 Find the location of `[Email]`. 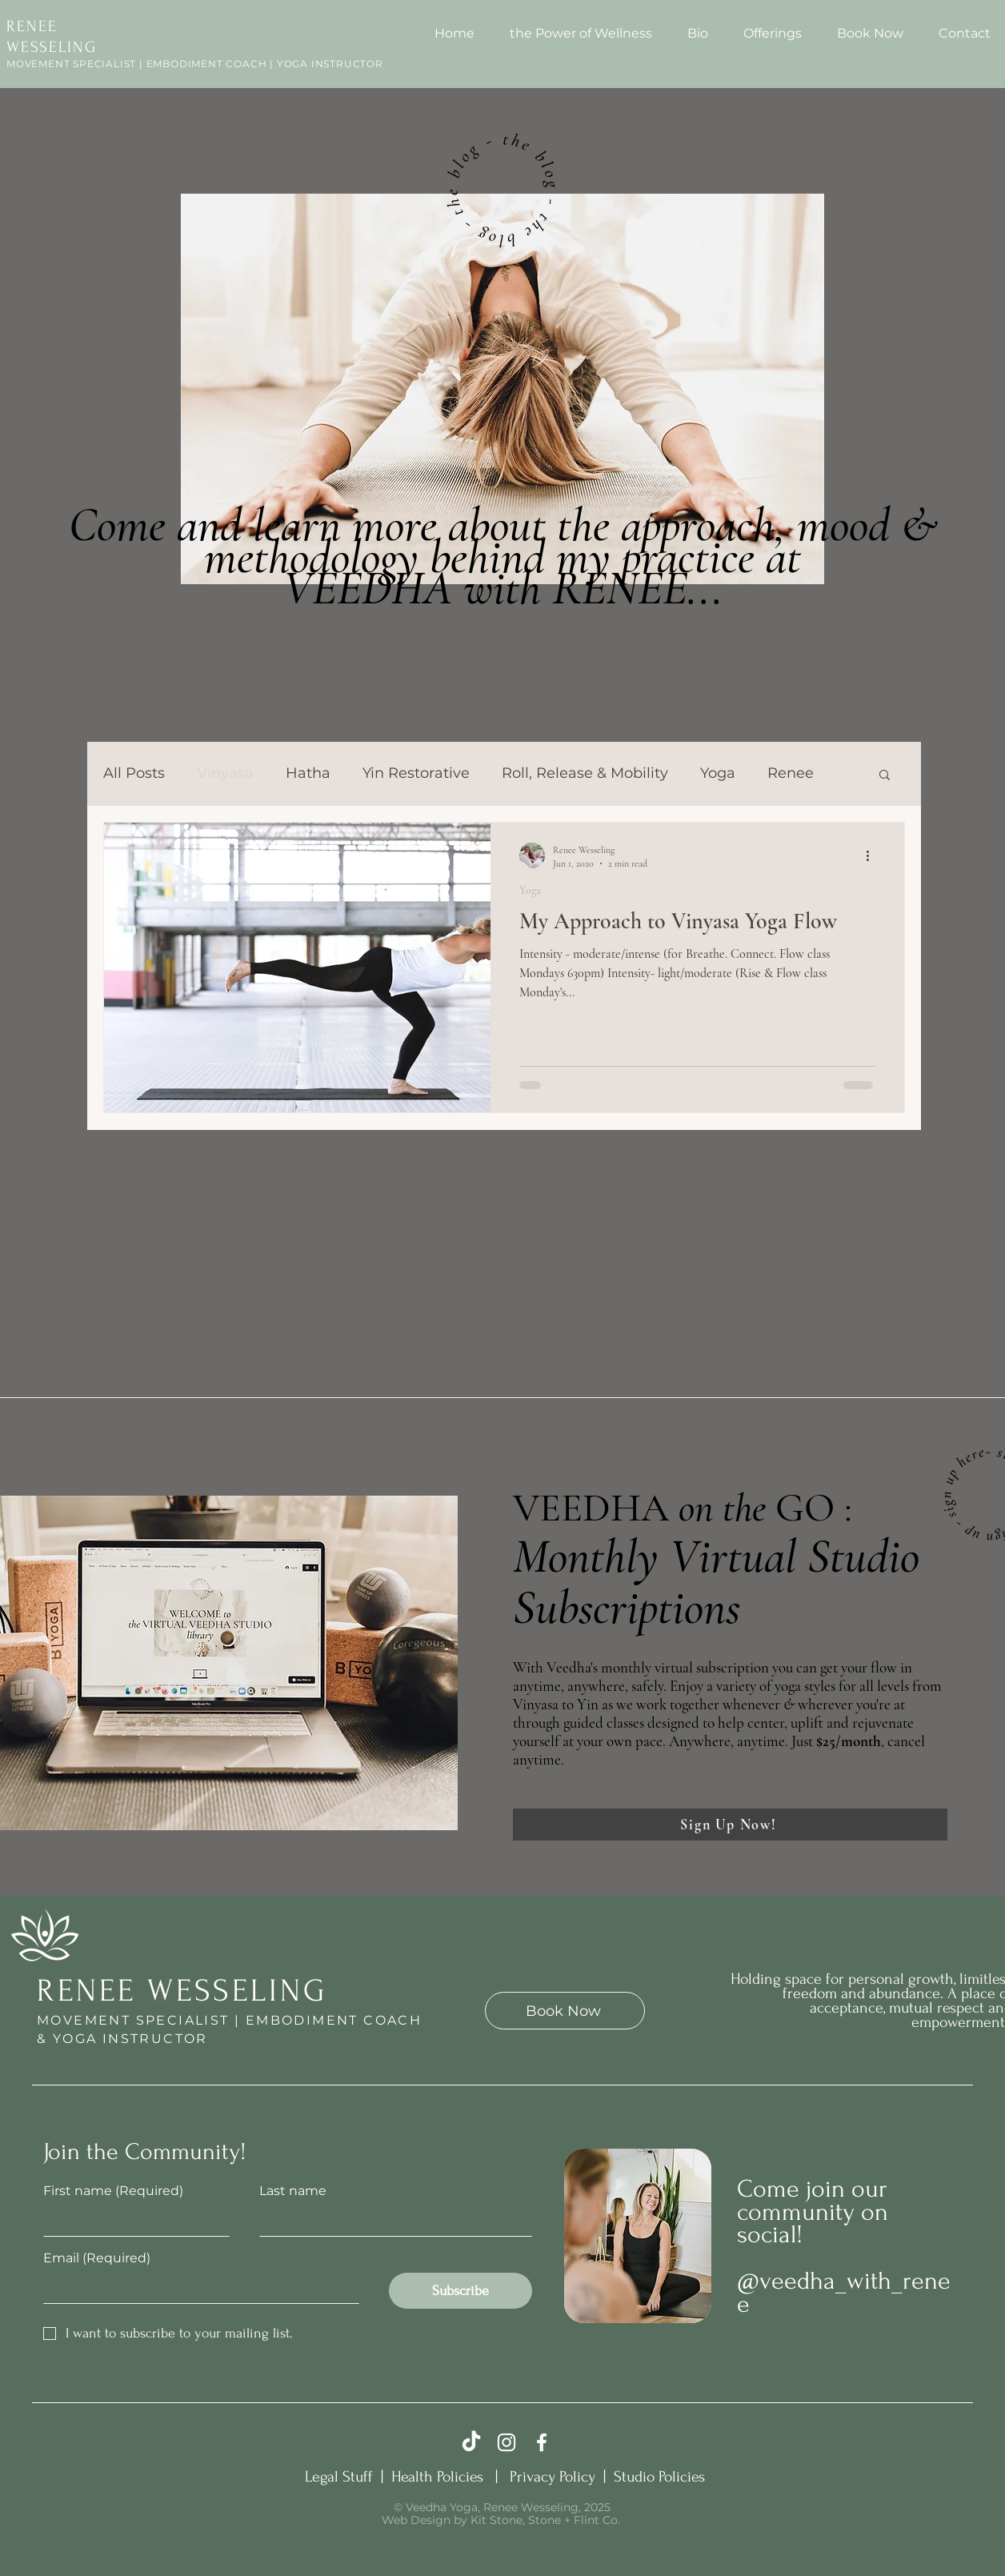

[Email] is located at coordinates (196, 2288).